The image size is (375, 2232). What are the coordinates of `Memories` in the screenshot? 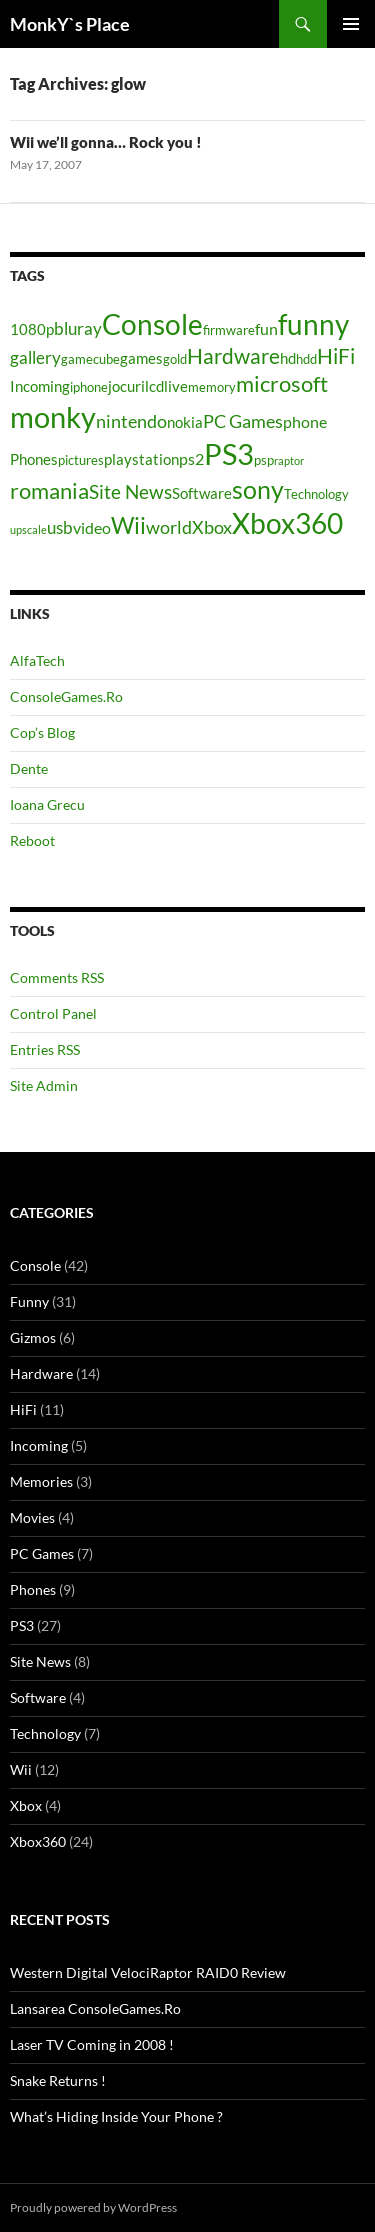 It's located at (41, 1481).